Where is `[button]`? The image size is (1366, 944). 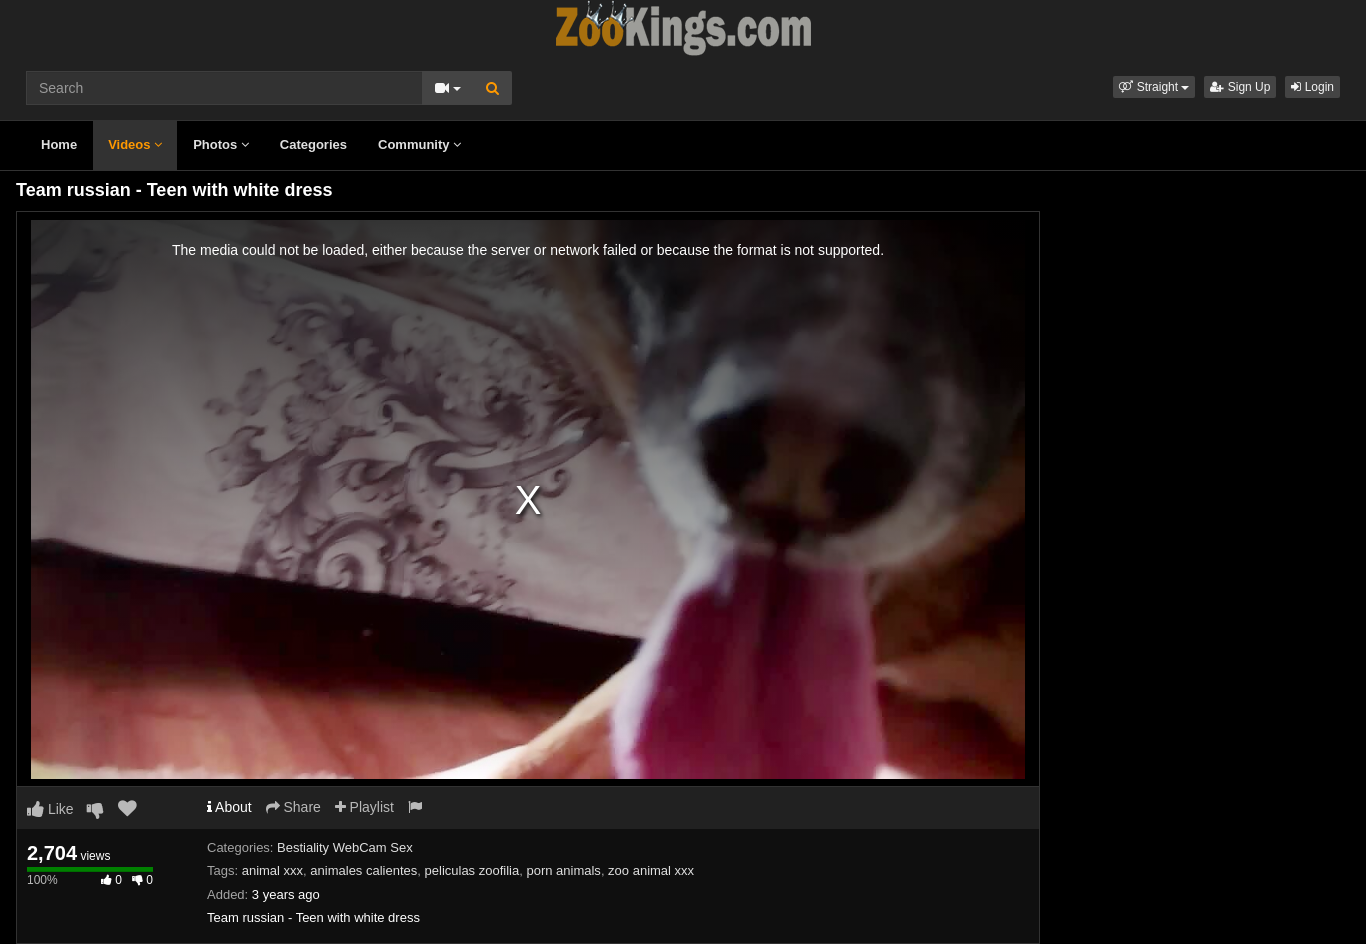
[button] is located at coordinates (1154, 87).